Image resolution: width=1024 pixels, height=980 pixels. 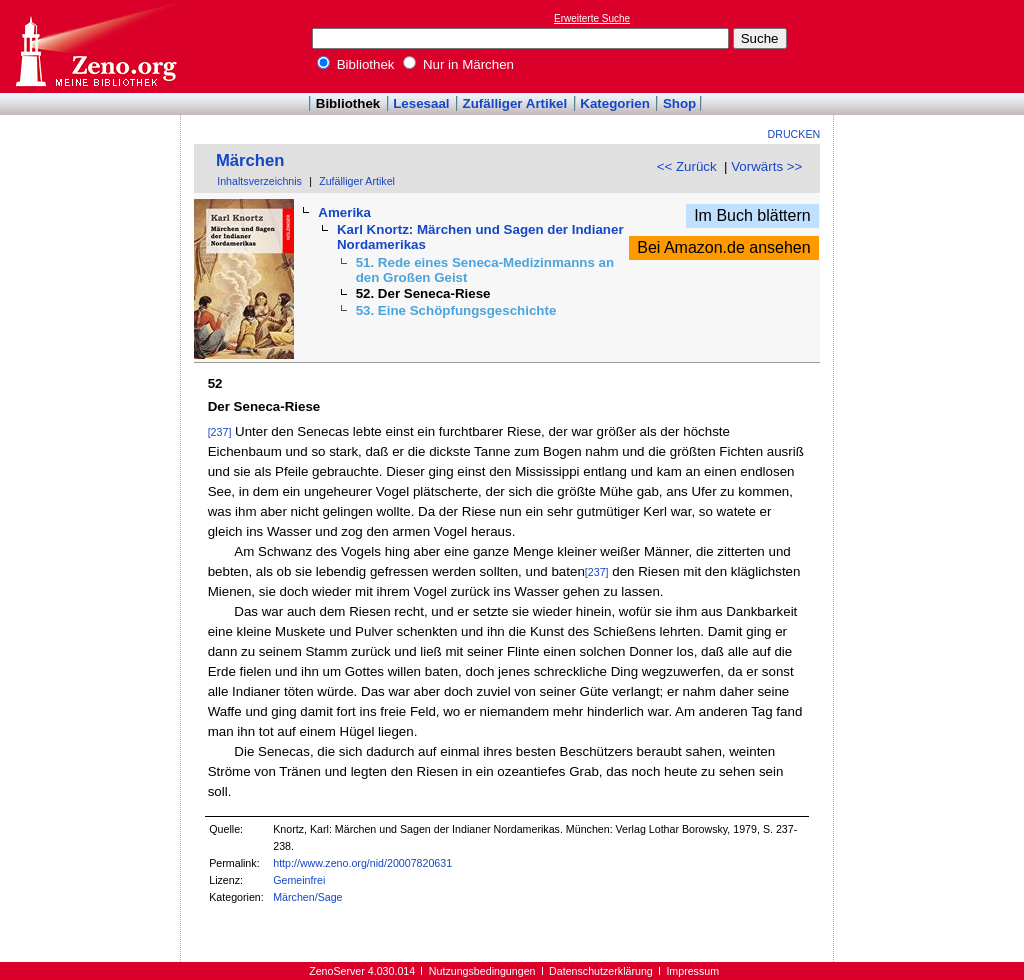 I want to click on Drucken, so click(x=794, y=134).